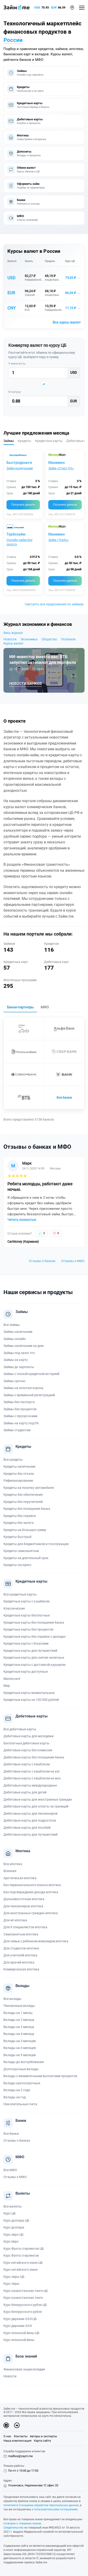  Describe the element at coordinates (33, 1622) in the screenshot. I see `Кредитные карты без посещения банка` at that location.